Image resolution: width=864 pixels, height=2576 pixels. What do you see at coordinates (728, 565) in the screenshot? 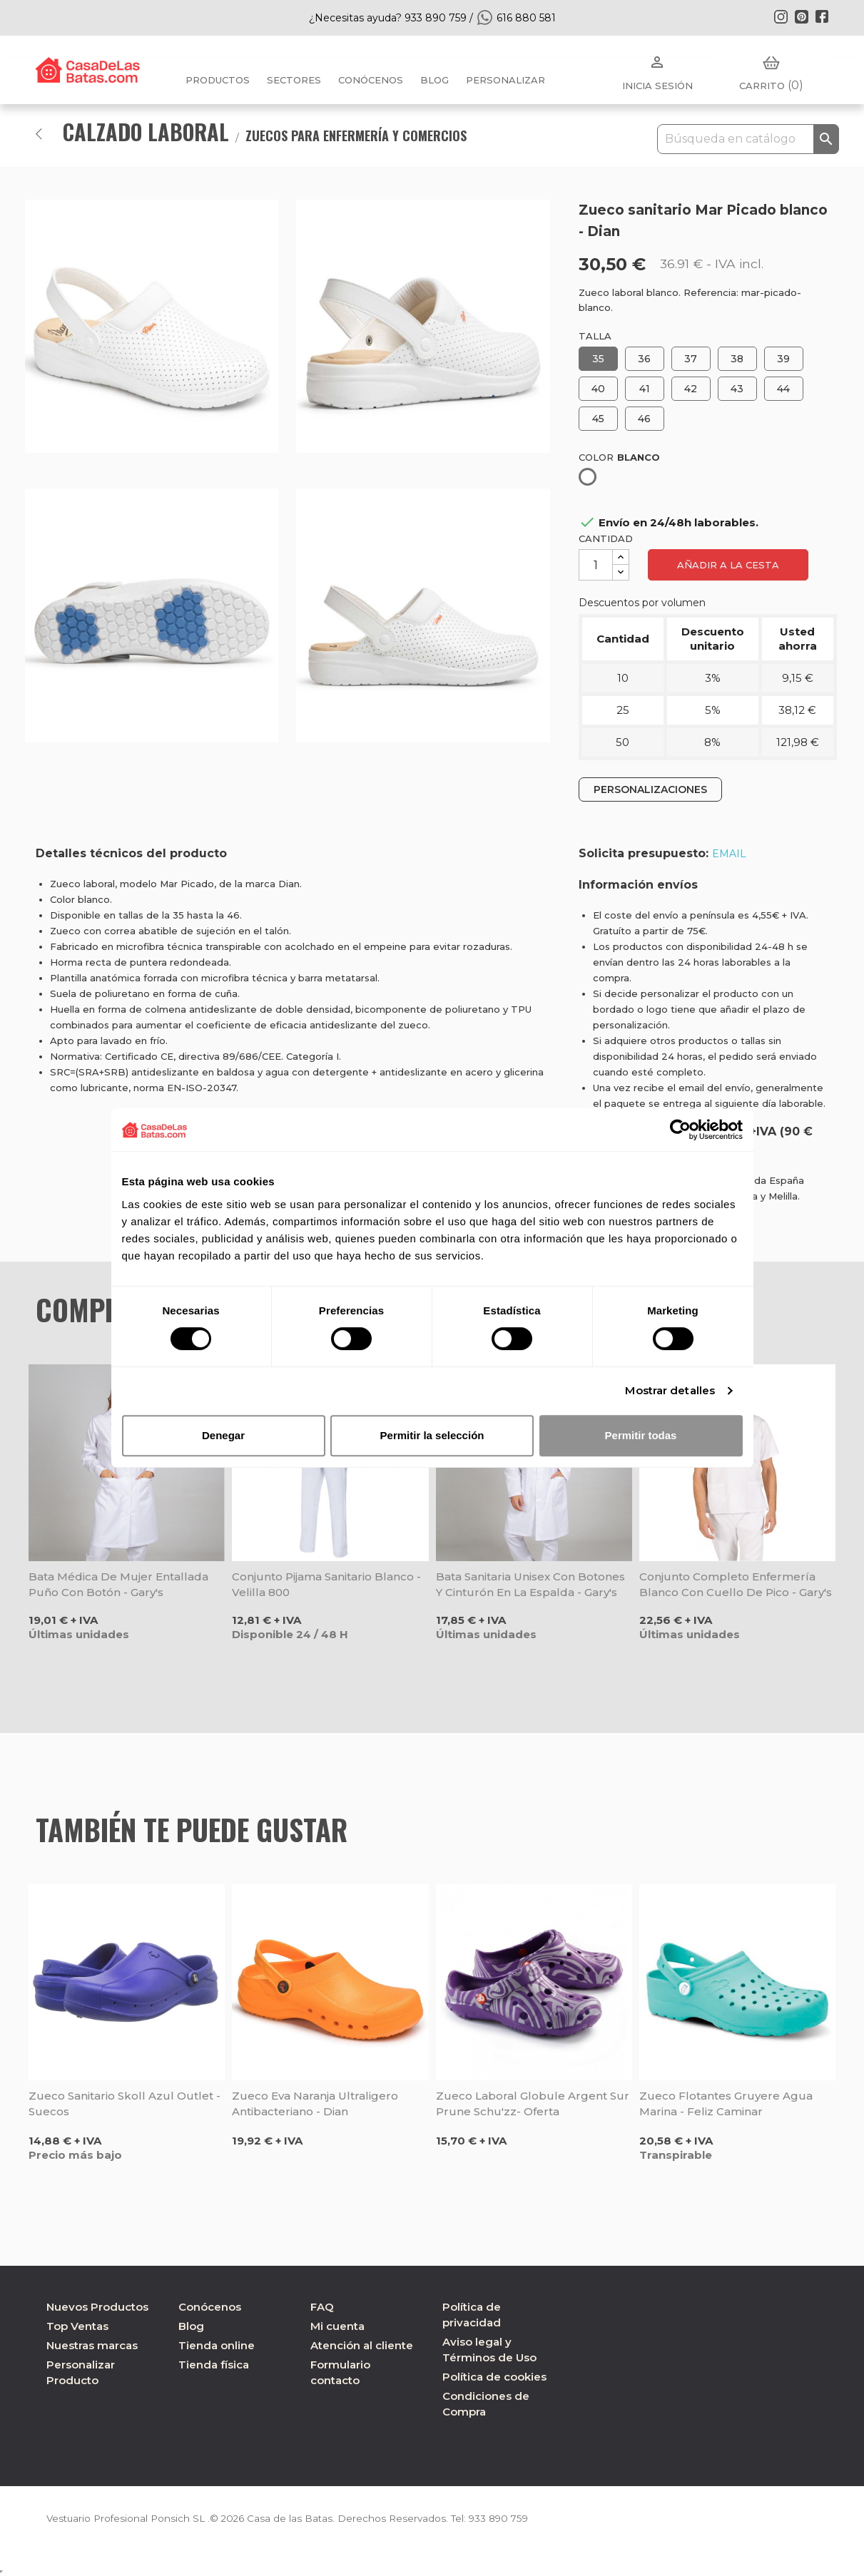
I see `Añadir a la cesta` at bounding box center [728, 565].